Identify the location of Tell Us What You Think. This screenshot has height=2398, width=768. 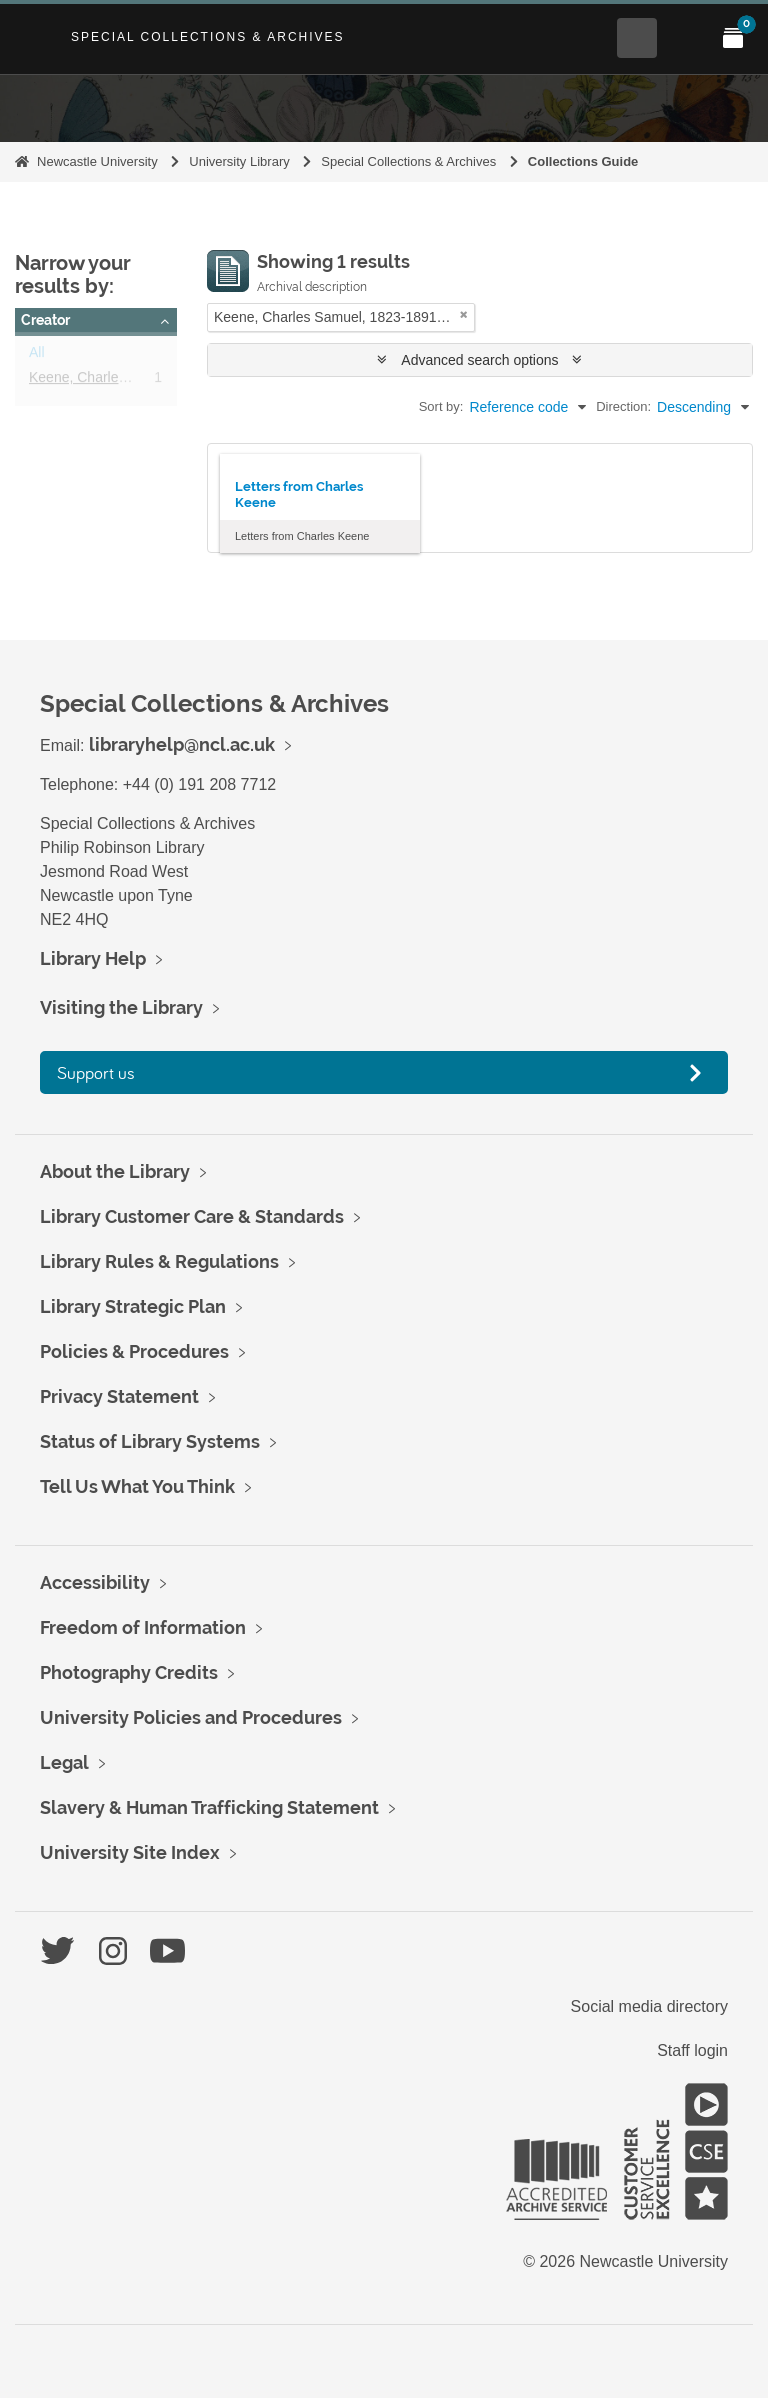
(137, 1486).